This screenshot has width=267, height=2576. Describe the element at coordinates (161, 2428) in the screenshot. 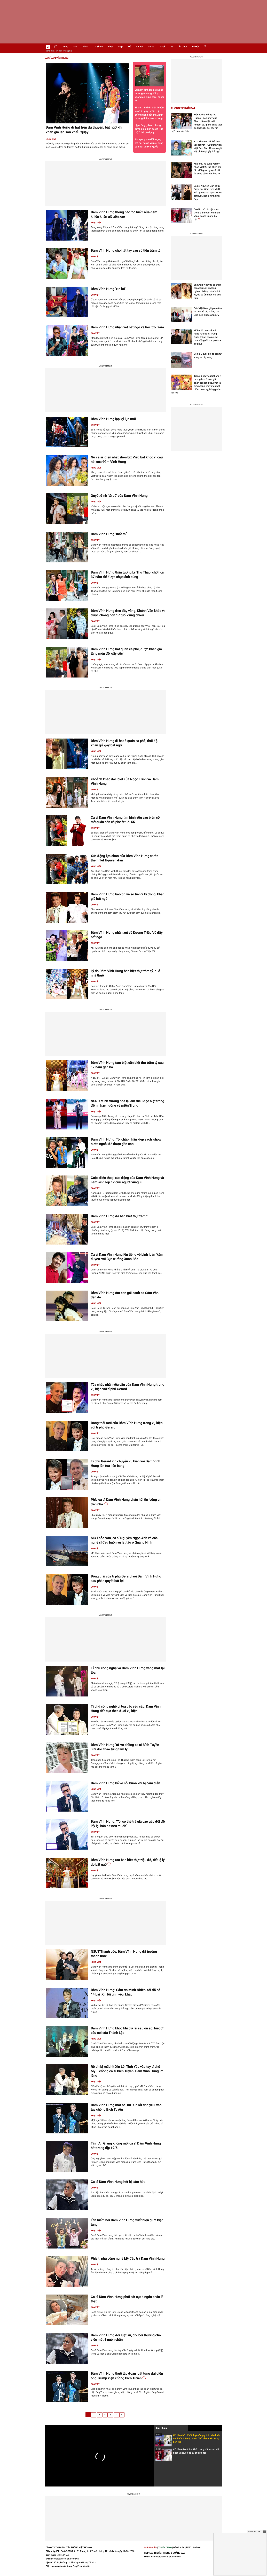

I see `Xem nhiều` at that location.